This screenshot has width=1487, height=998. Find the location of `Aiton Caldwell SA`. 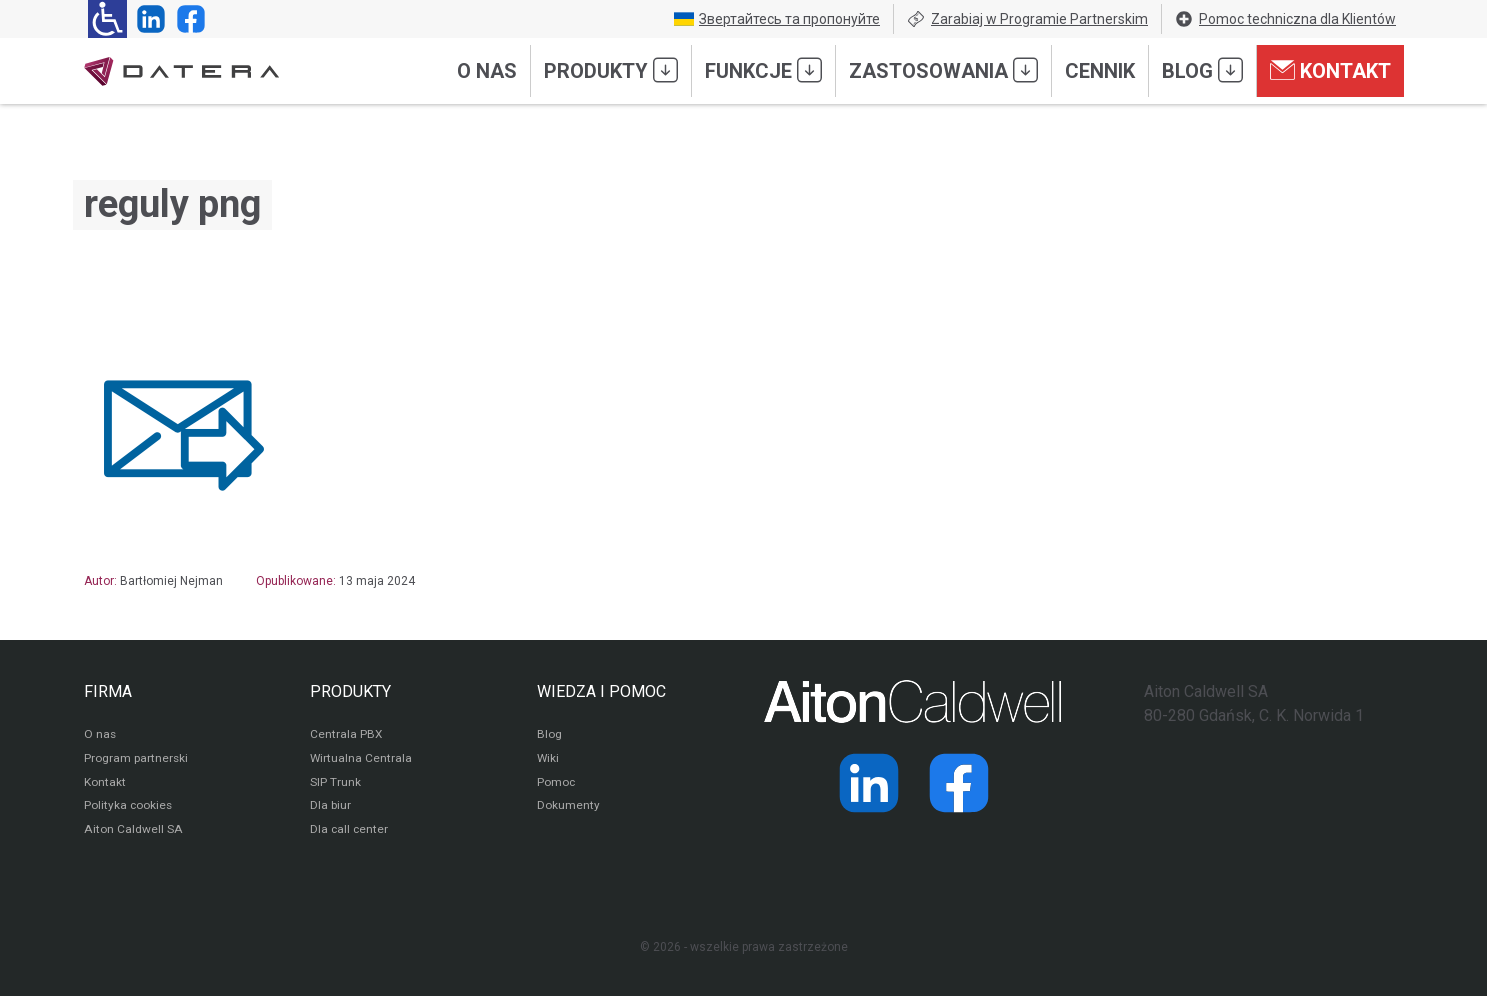

Aiton Caldwell SA is located at coordinates (132, 832).